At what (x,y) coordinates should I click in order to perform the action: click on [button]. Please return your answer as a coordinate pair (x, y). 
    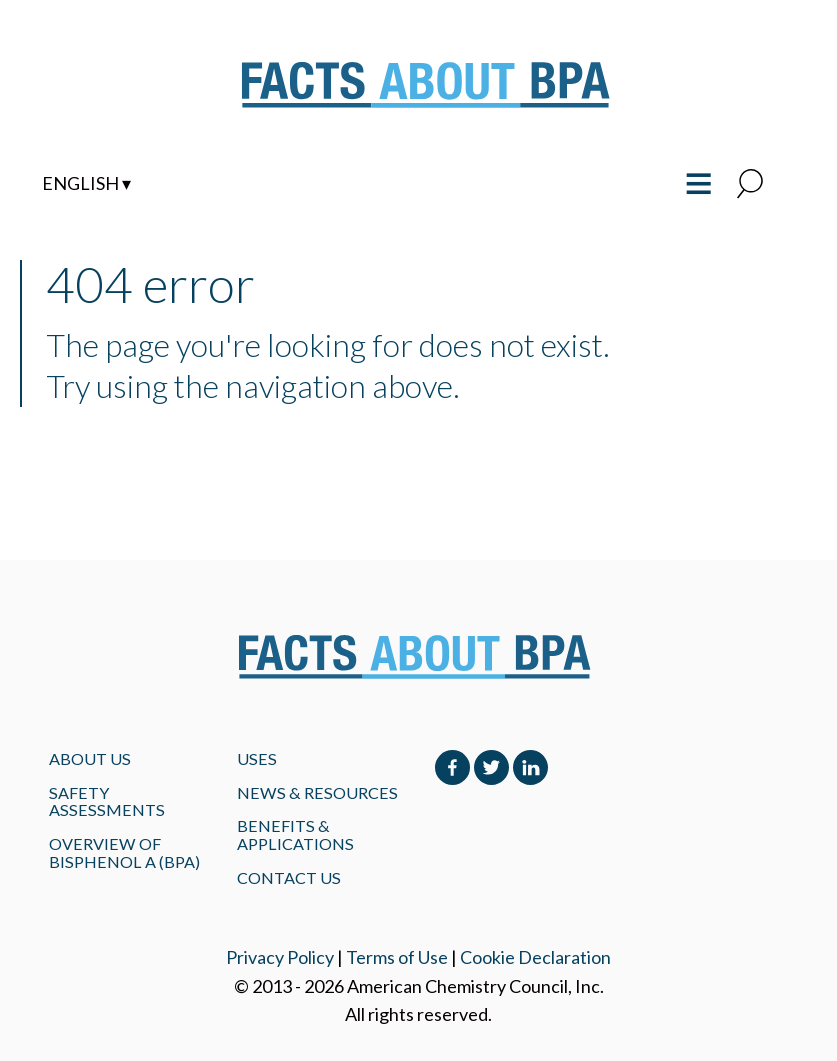
    Looking at the image, I should click on (750, 185).